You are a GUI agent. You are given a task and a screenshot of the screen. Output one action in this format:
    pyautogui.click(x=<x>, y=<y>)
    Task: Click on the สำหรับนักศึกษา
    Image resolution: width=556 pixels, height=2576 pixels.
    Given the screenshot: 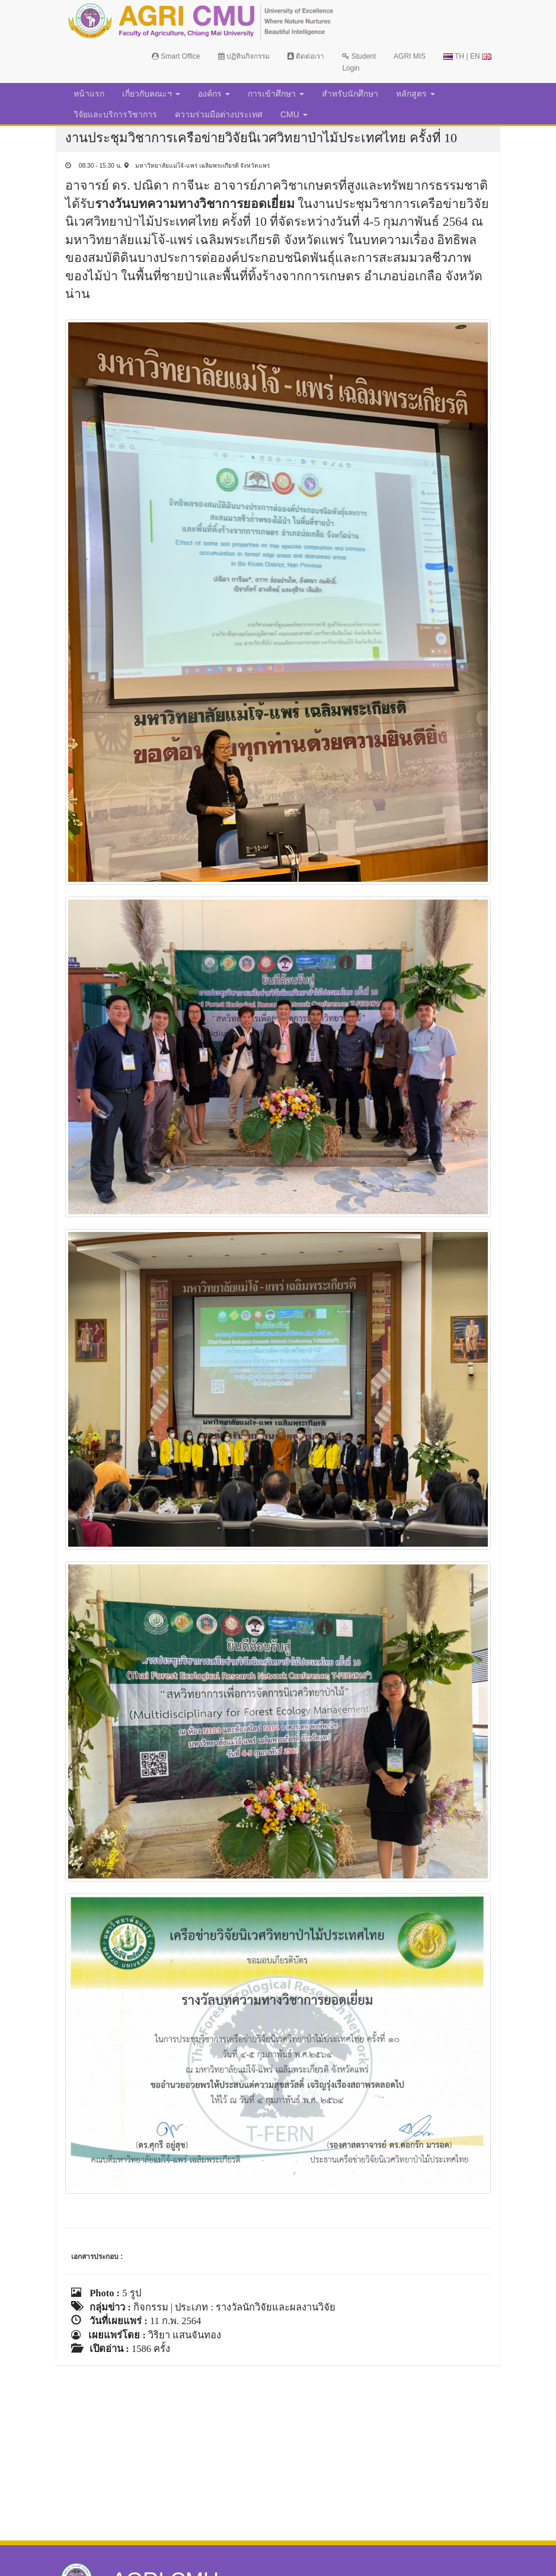 What is the action you would take?
    pyautogui.click(x=350, y=93)
    